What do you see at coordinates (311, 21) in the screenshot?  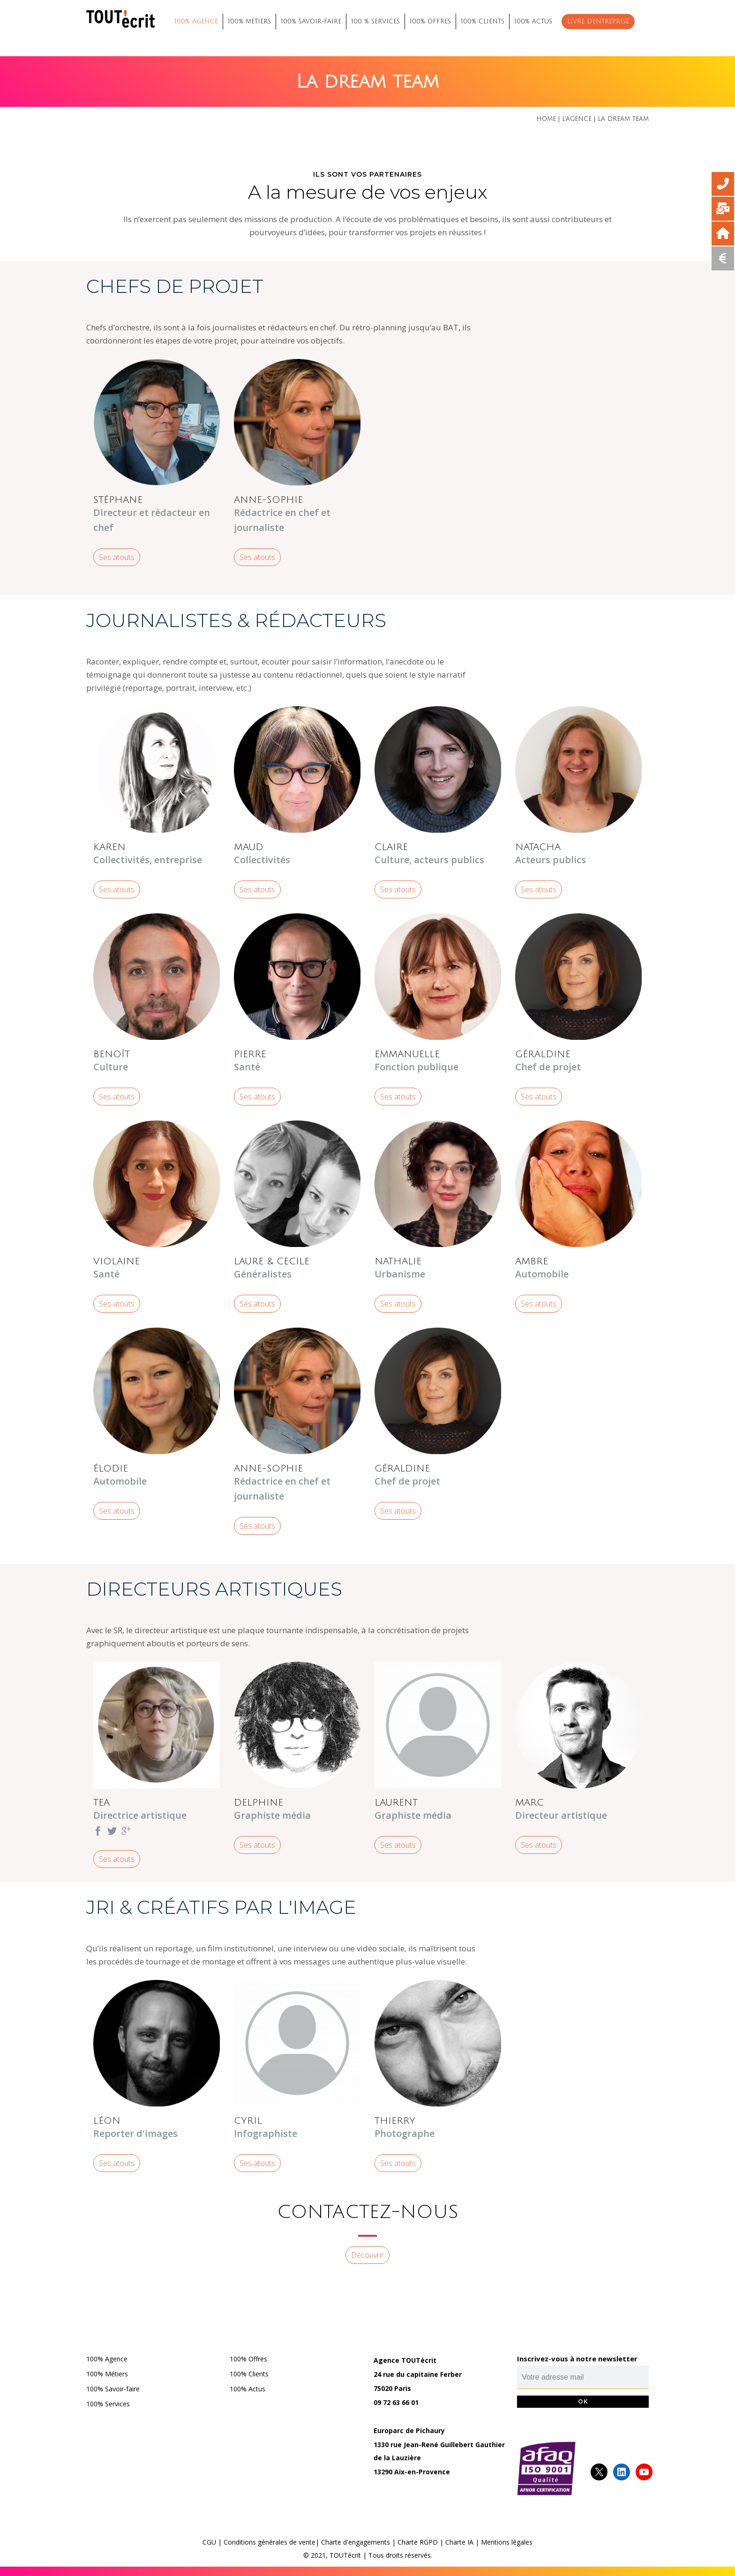 I see `100% SAVOIR-FAIRE` at bounding box center [311, 21].